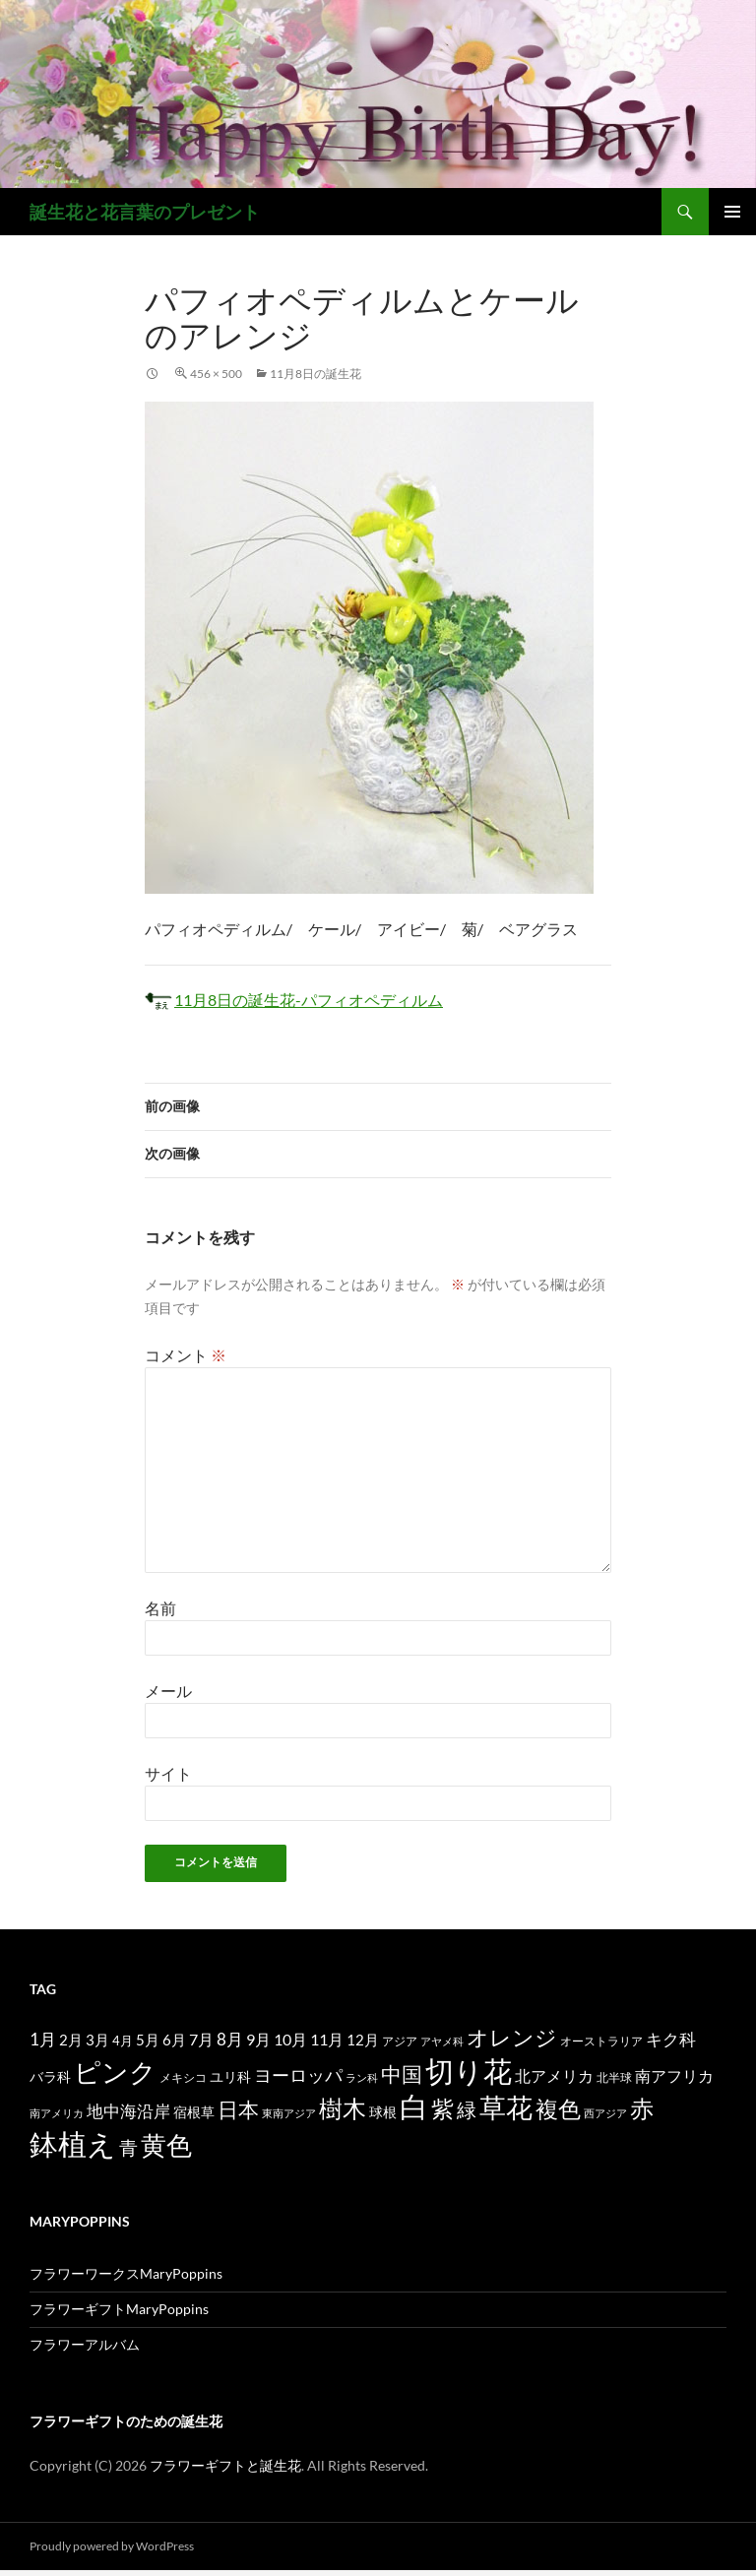 This screenshot has width=756, height=2576. I want to click on 4月 [4月 (15個の項目)], so click(122, 2040).